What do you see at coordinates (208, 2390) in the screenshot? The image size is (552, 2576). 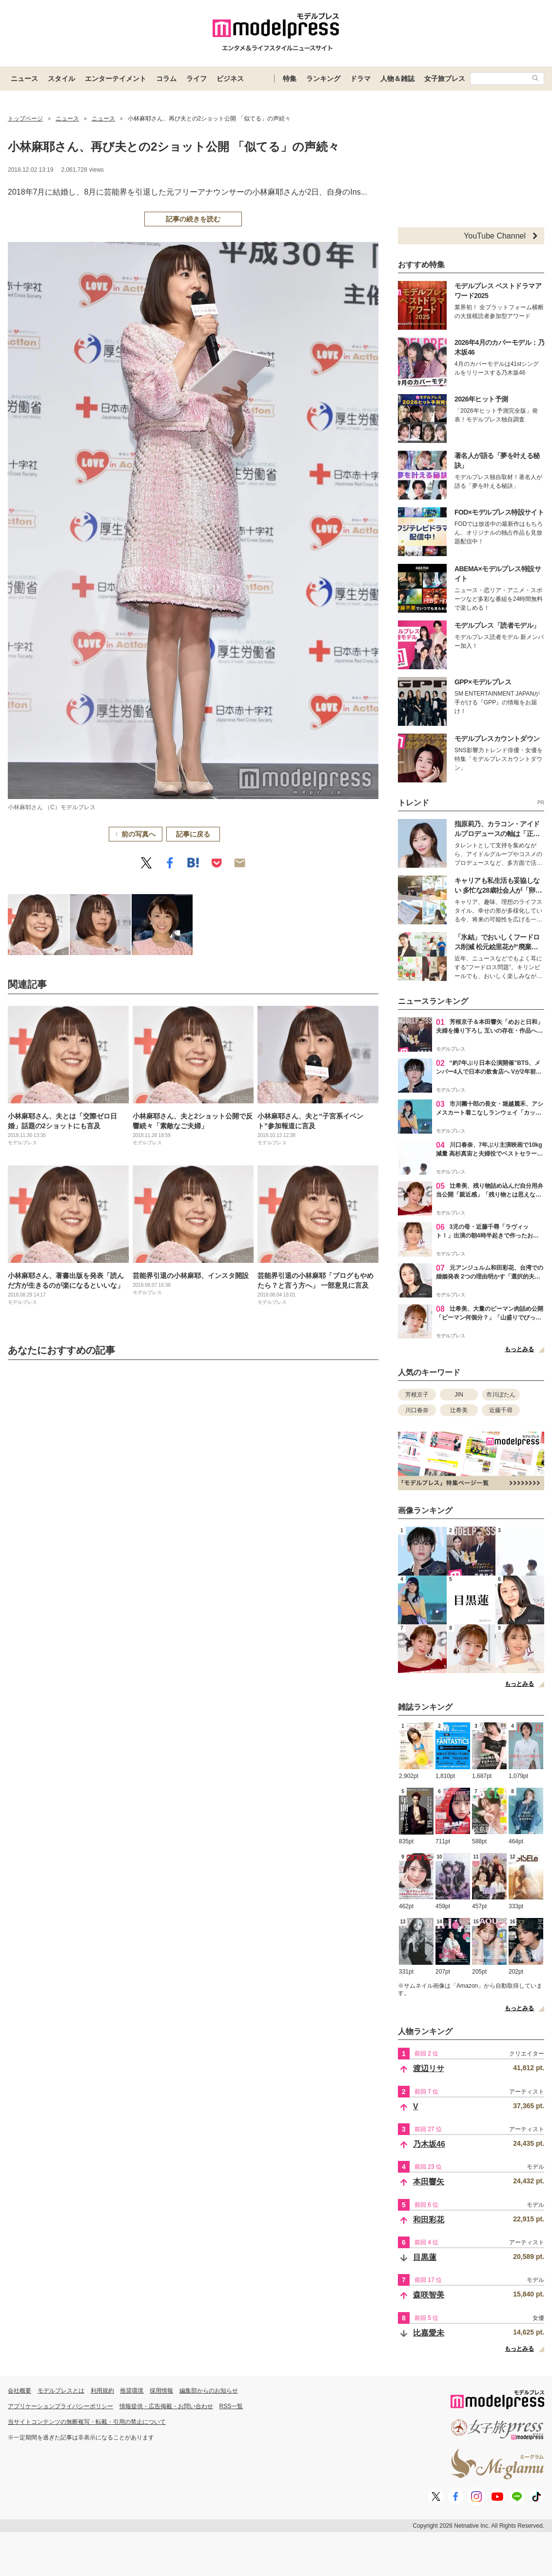 I see `編集部からのお知らせ` at bounding box center [208, 2390].